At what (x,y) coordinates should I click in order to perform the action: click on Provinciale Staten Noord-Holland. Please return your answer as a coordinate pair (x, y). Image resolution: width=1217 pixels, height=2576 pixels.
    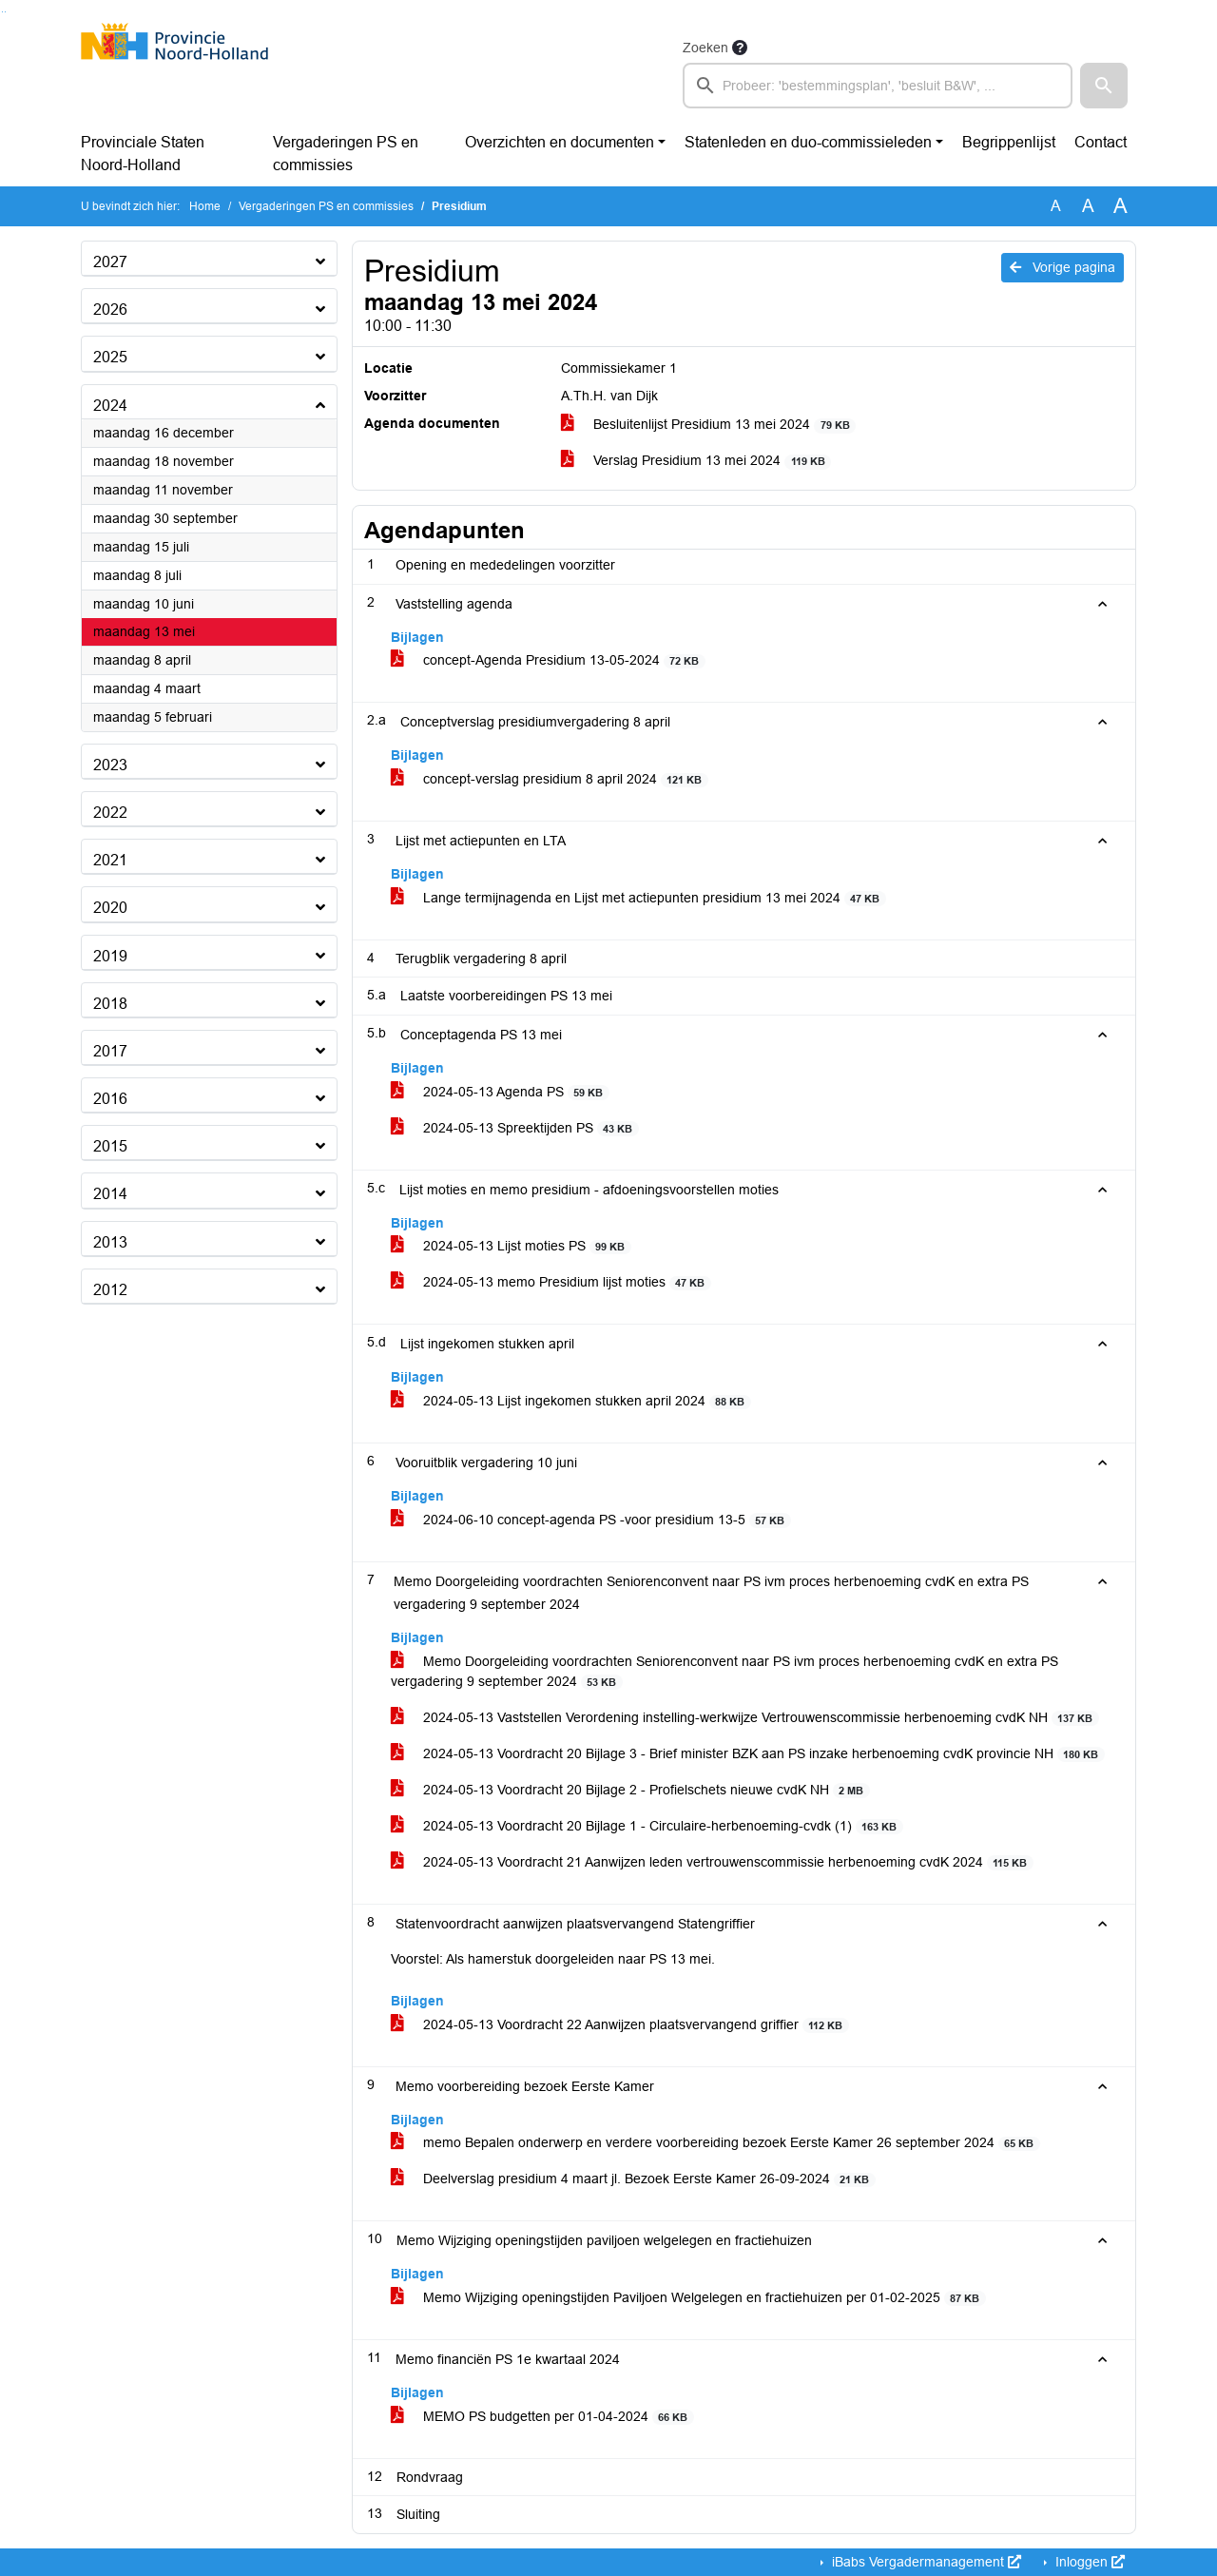
    Looking at the image, I should click on (142, 153).